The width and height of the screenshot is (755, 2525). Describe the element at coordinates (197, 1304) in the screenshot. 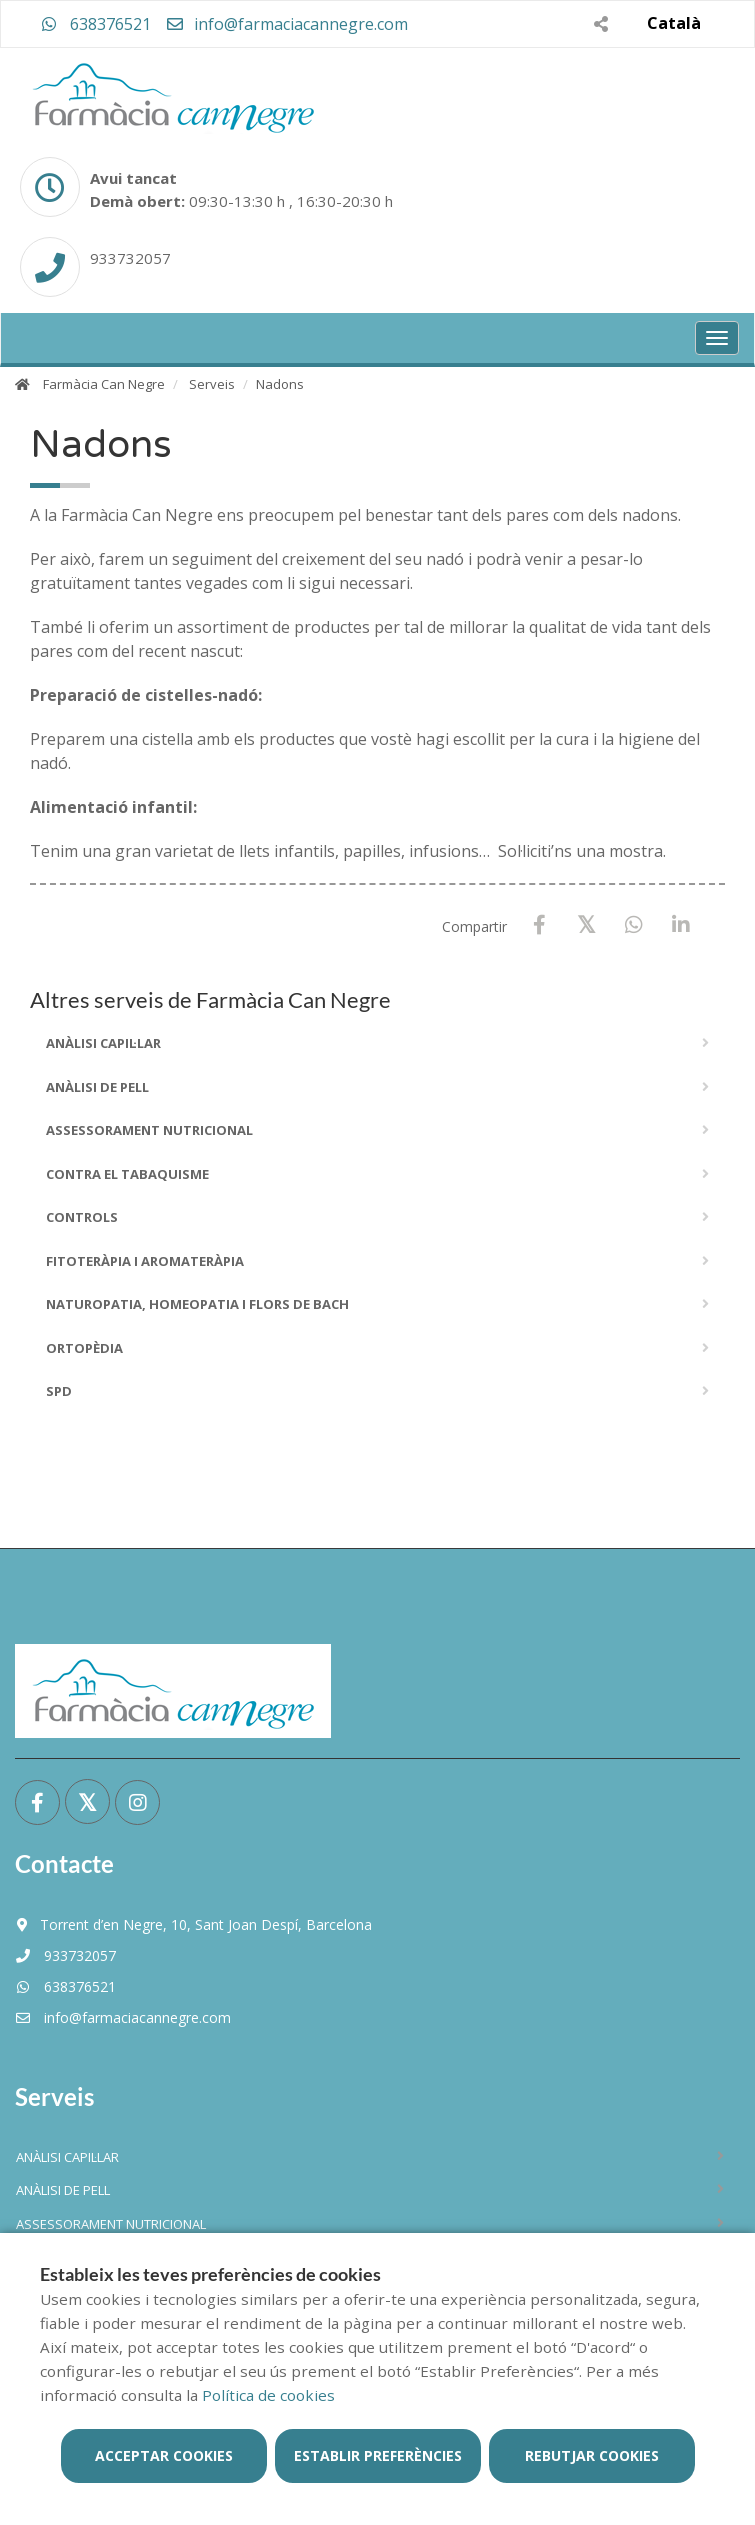

I see `Naturopatia, Homeopatia i Flors De Bach` at that location.